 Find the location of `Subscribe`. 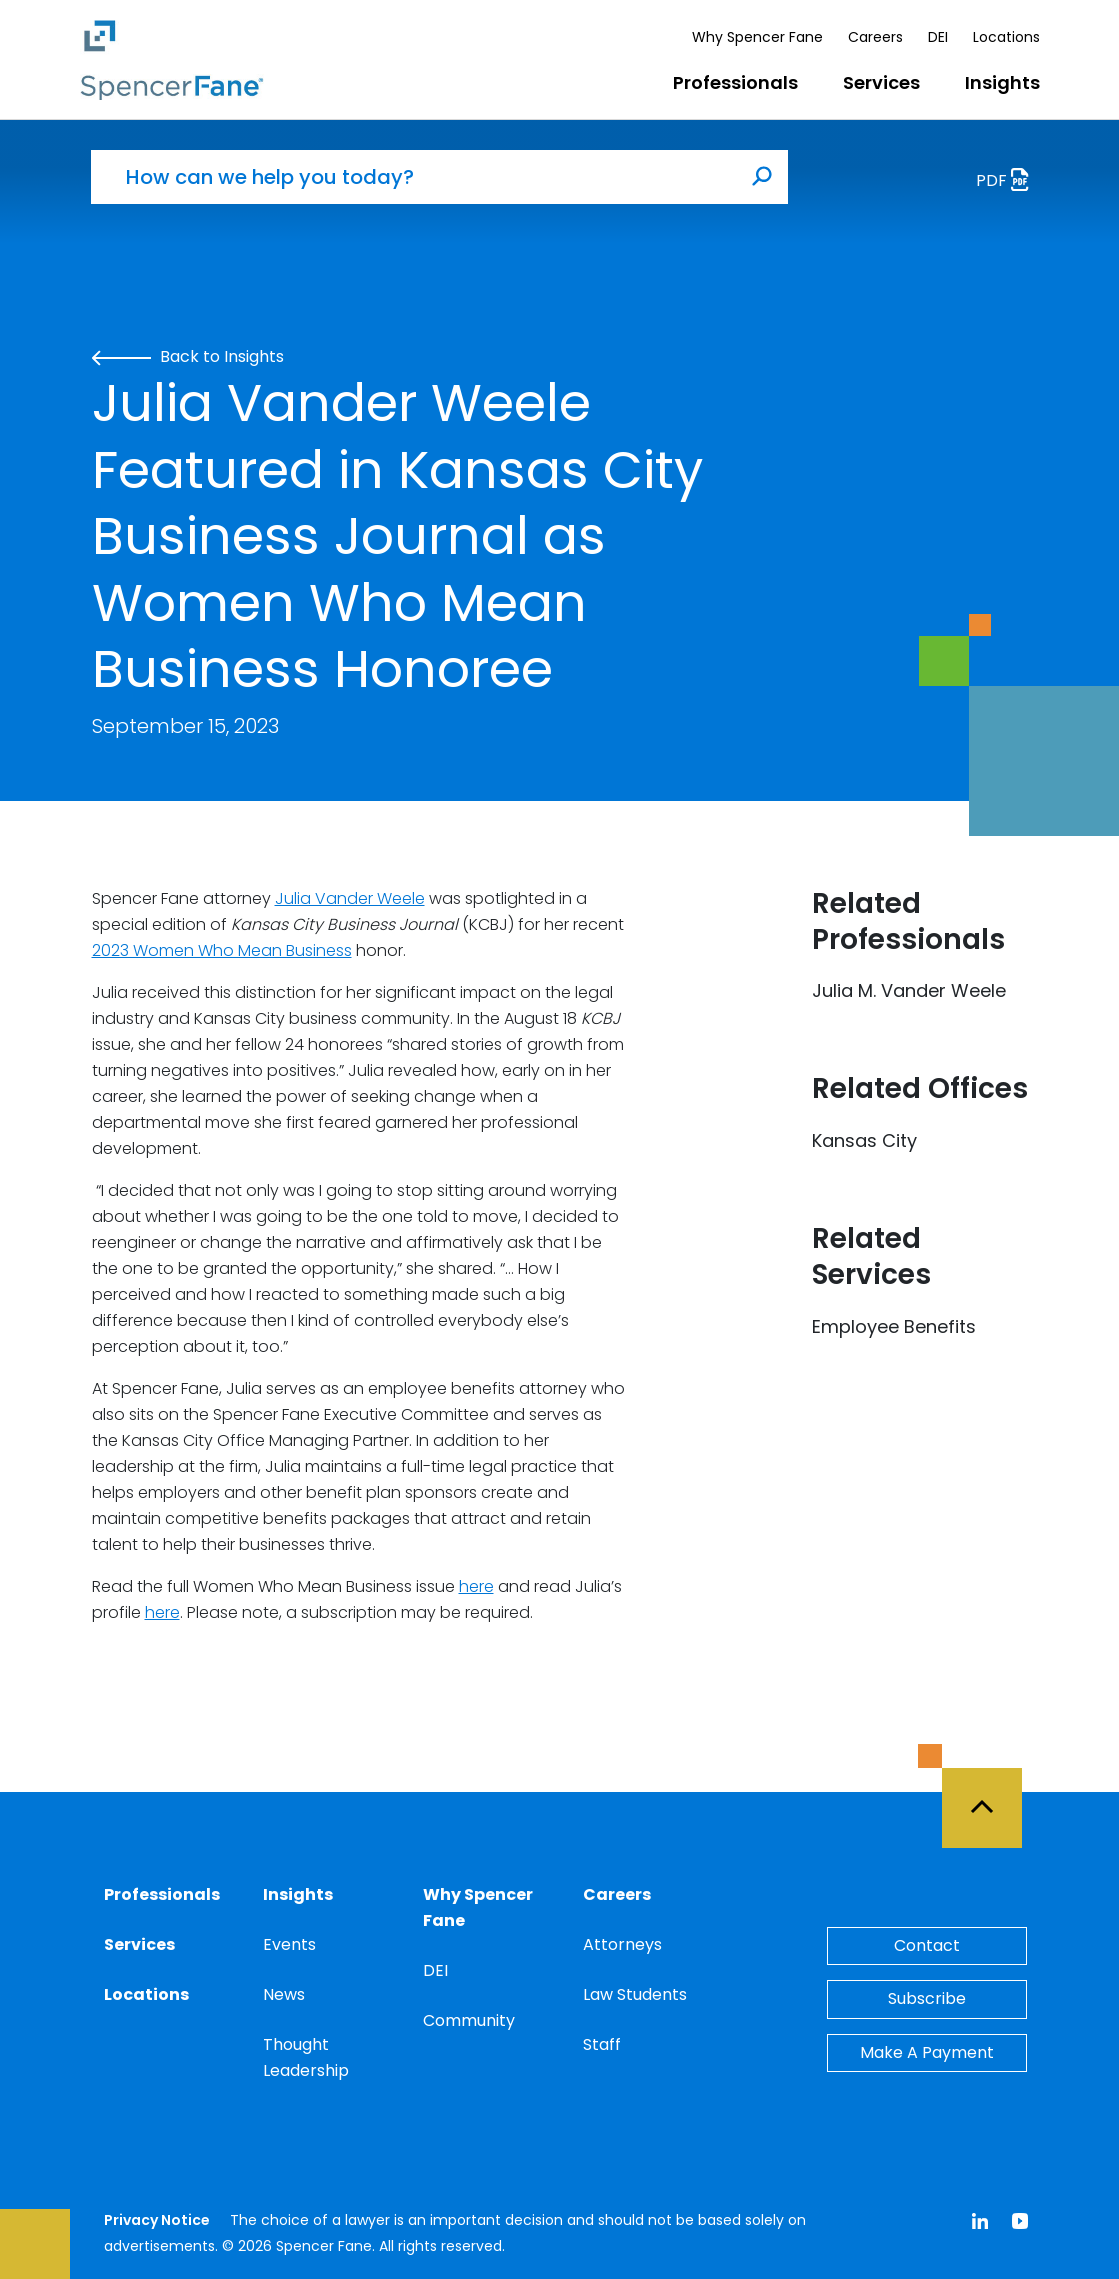

Subscribe is located at coordinates (927, 1998).